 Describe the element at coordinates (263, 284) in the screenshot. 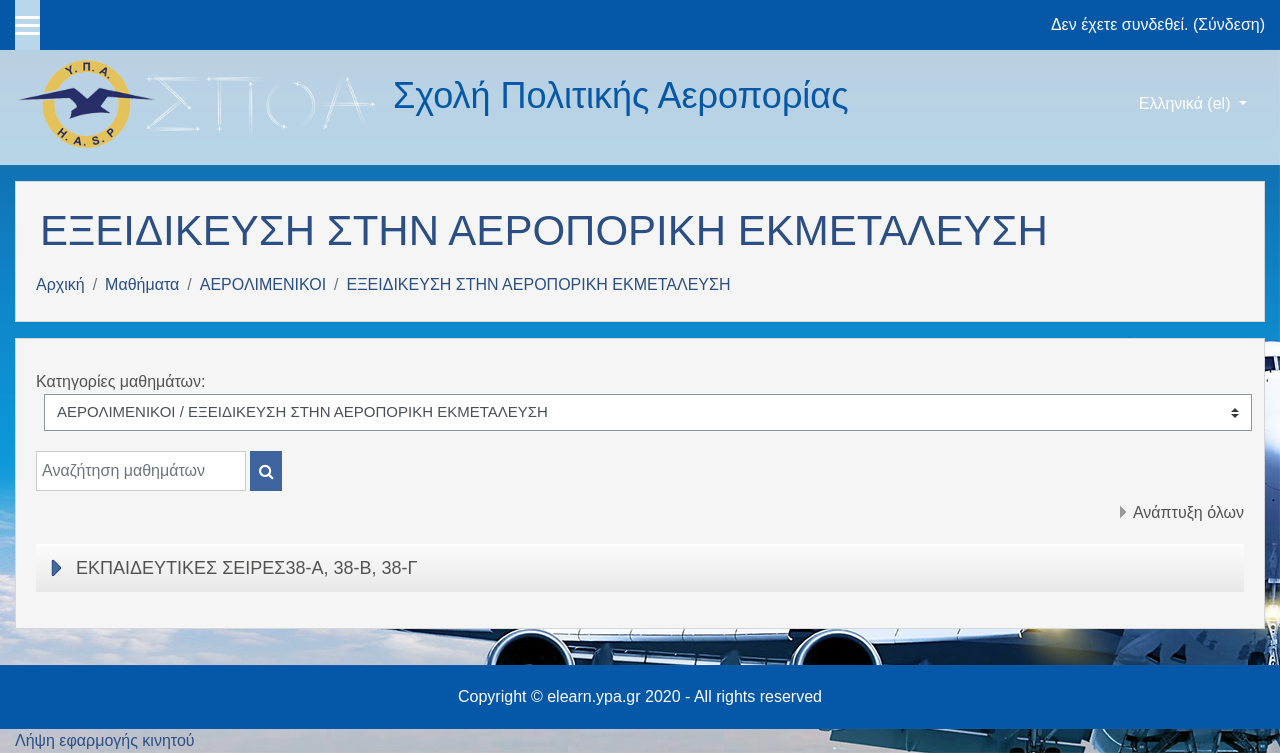

I see `ΑΕΡΟΛΙΜΕΝΙΚΟΙ` at that location.